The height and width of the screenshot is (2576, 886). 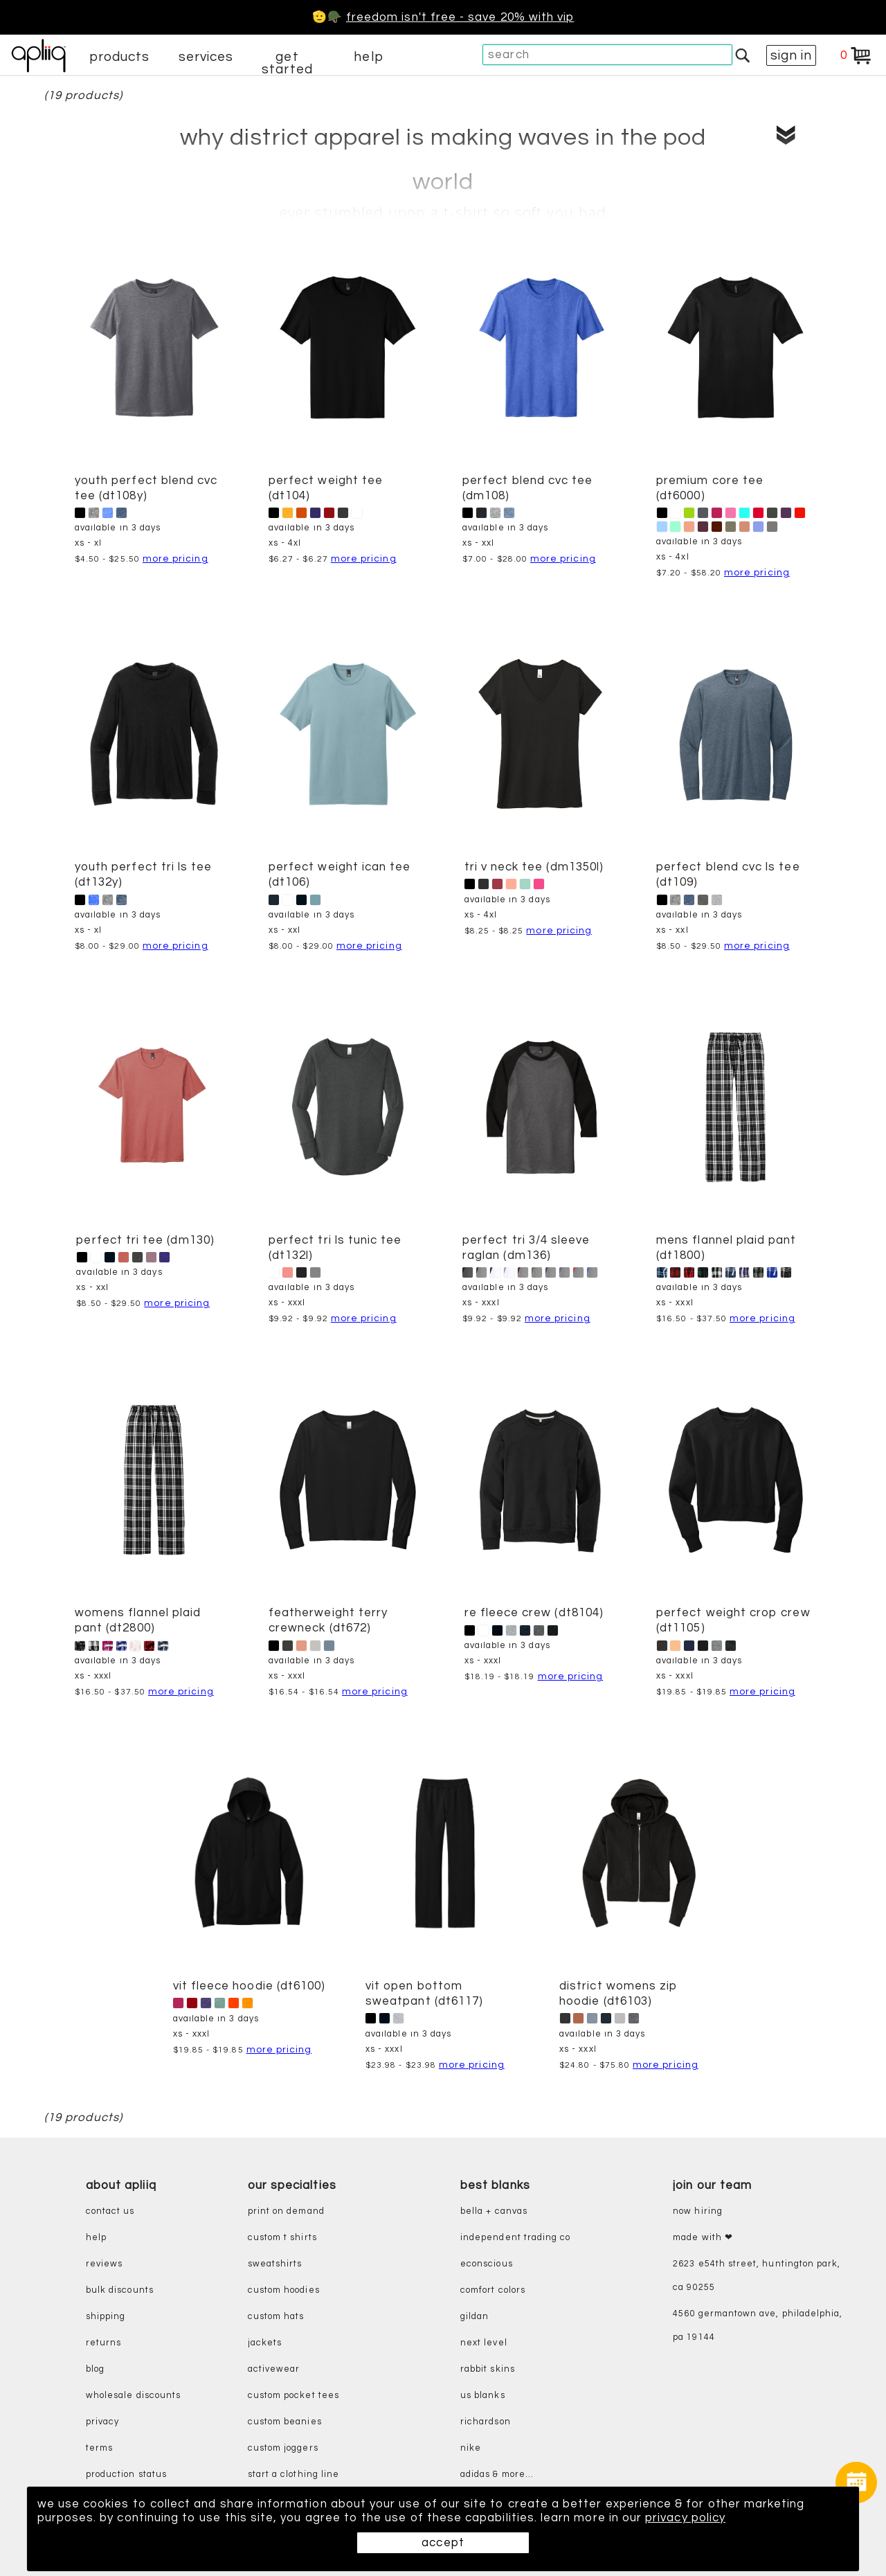 I want to click on production status, so click(x=126, y=2474).